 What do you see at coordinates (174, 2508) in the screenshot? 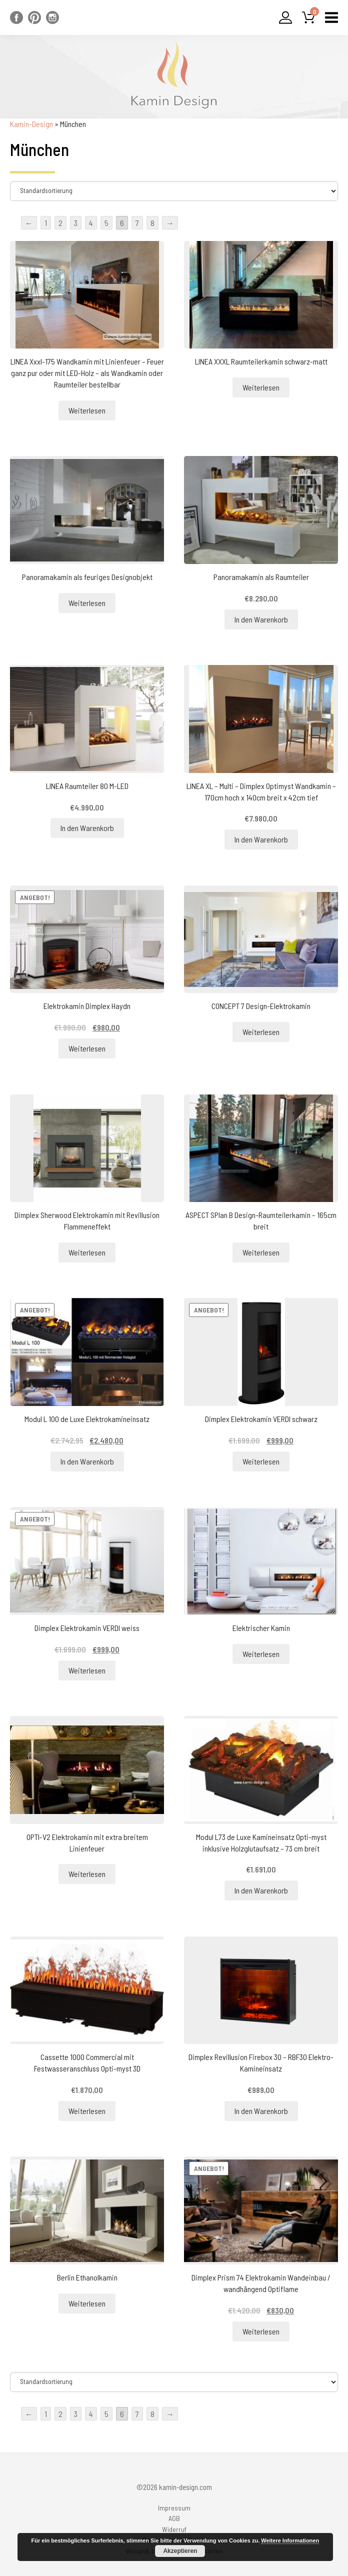
I see `Impressum` at bounding box center [174, 2508].